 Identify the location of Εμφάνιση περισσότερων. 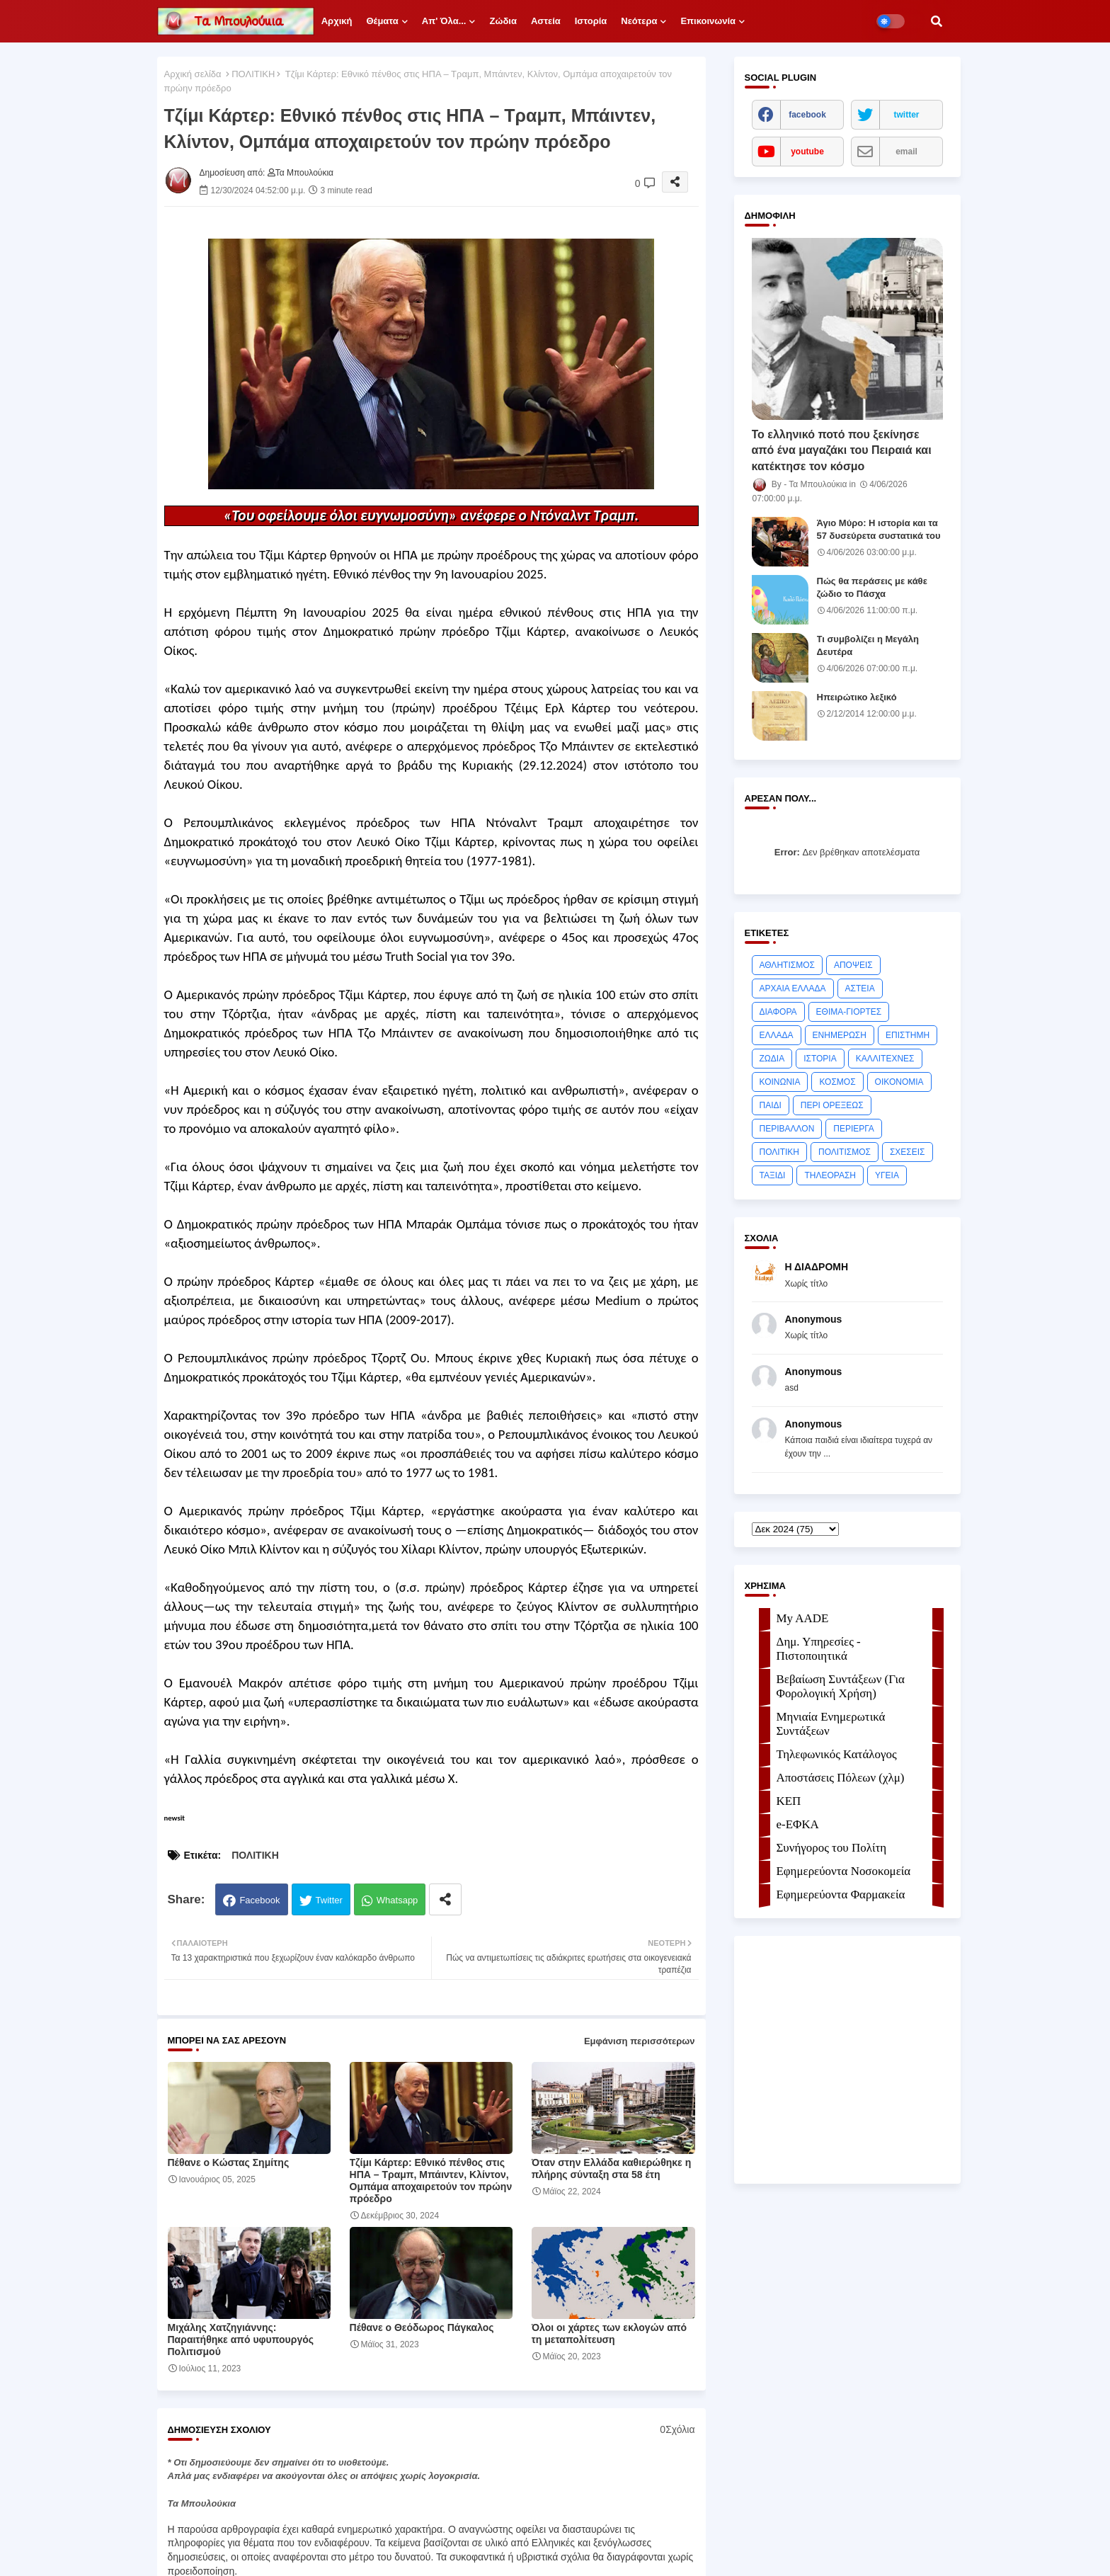
(639, 2041).